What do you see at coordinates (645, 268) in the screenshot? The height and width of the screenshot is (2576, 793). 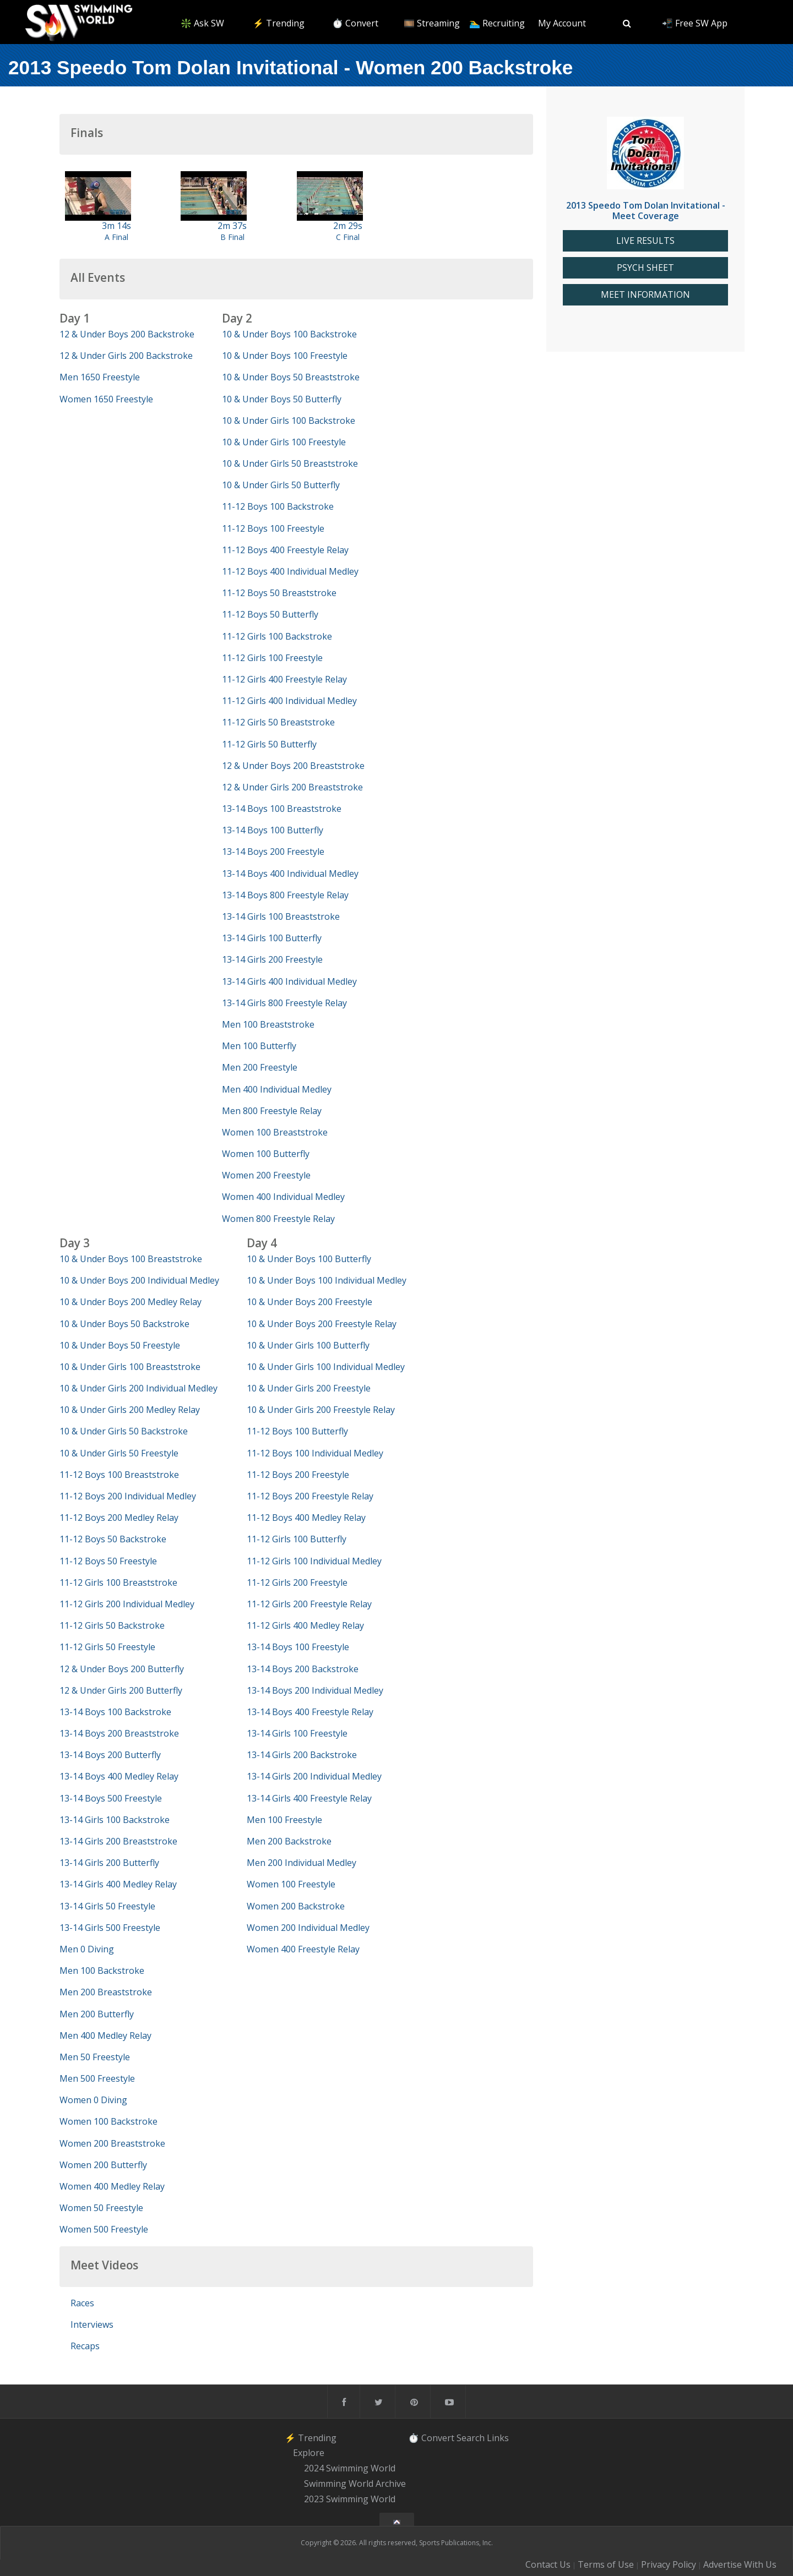 I see `PSYCH SHEET` at bounding box center [645, 268].